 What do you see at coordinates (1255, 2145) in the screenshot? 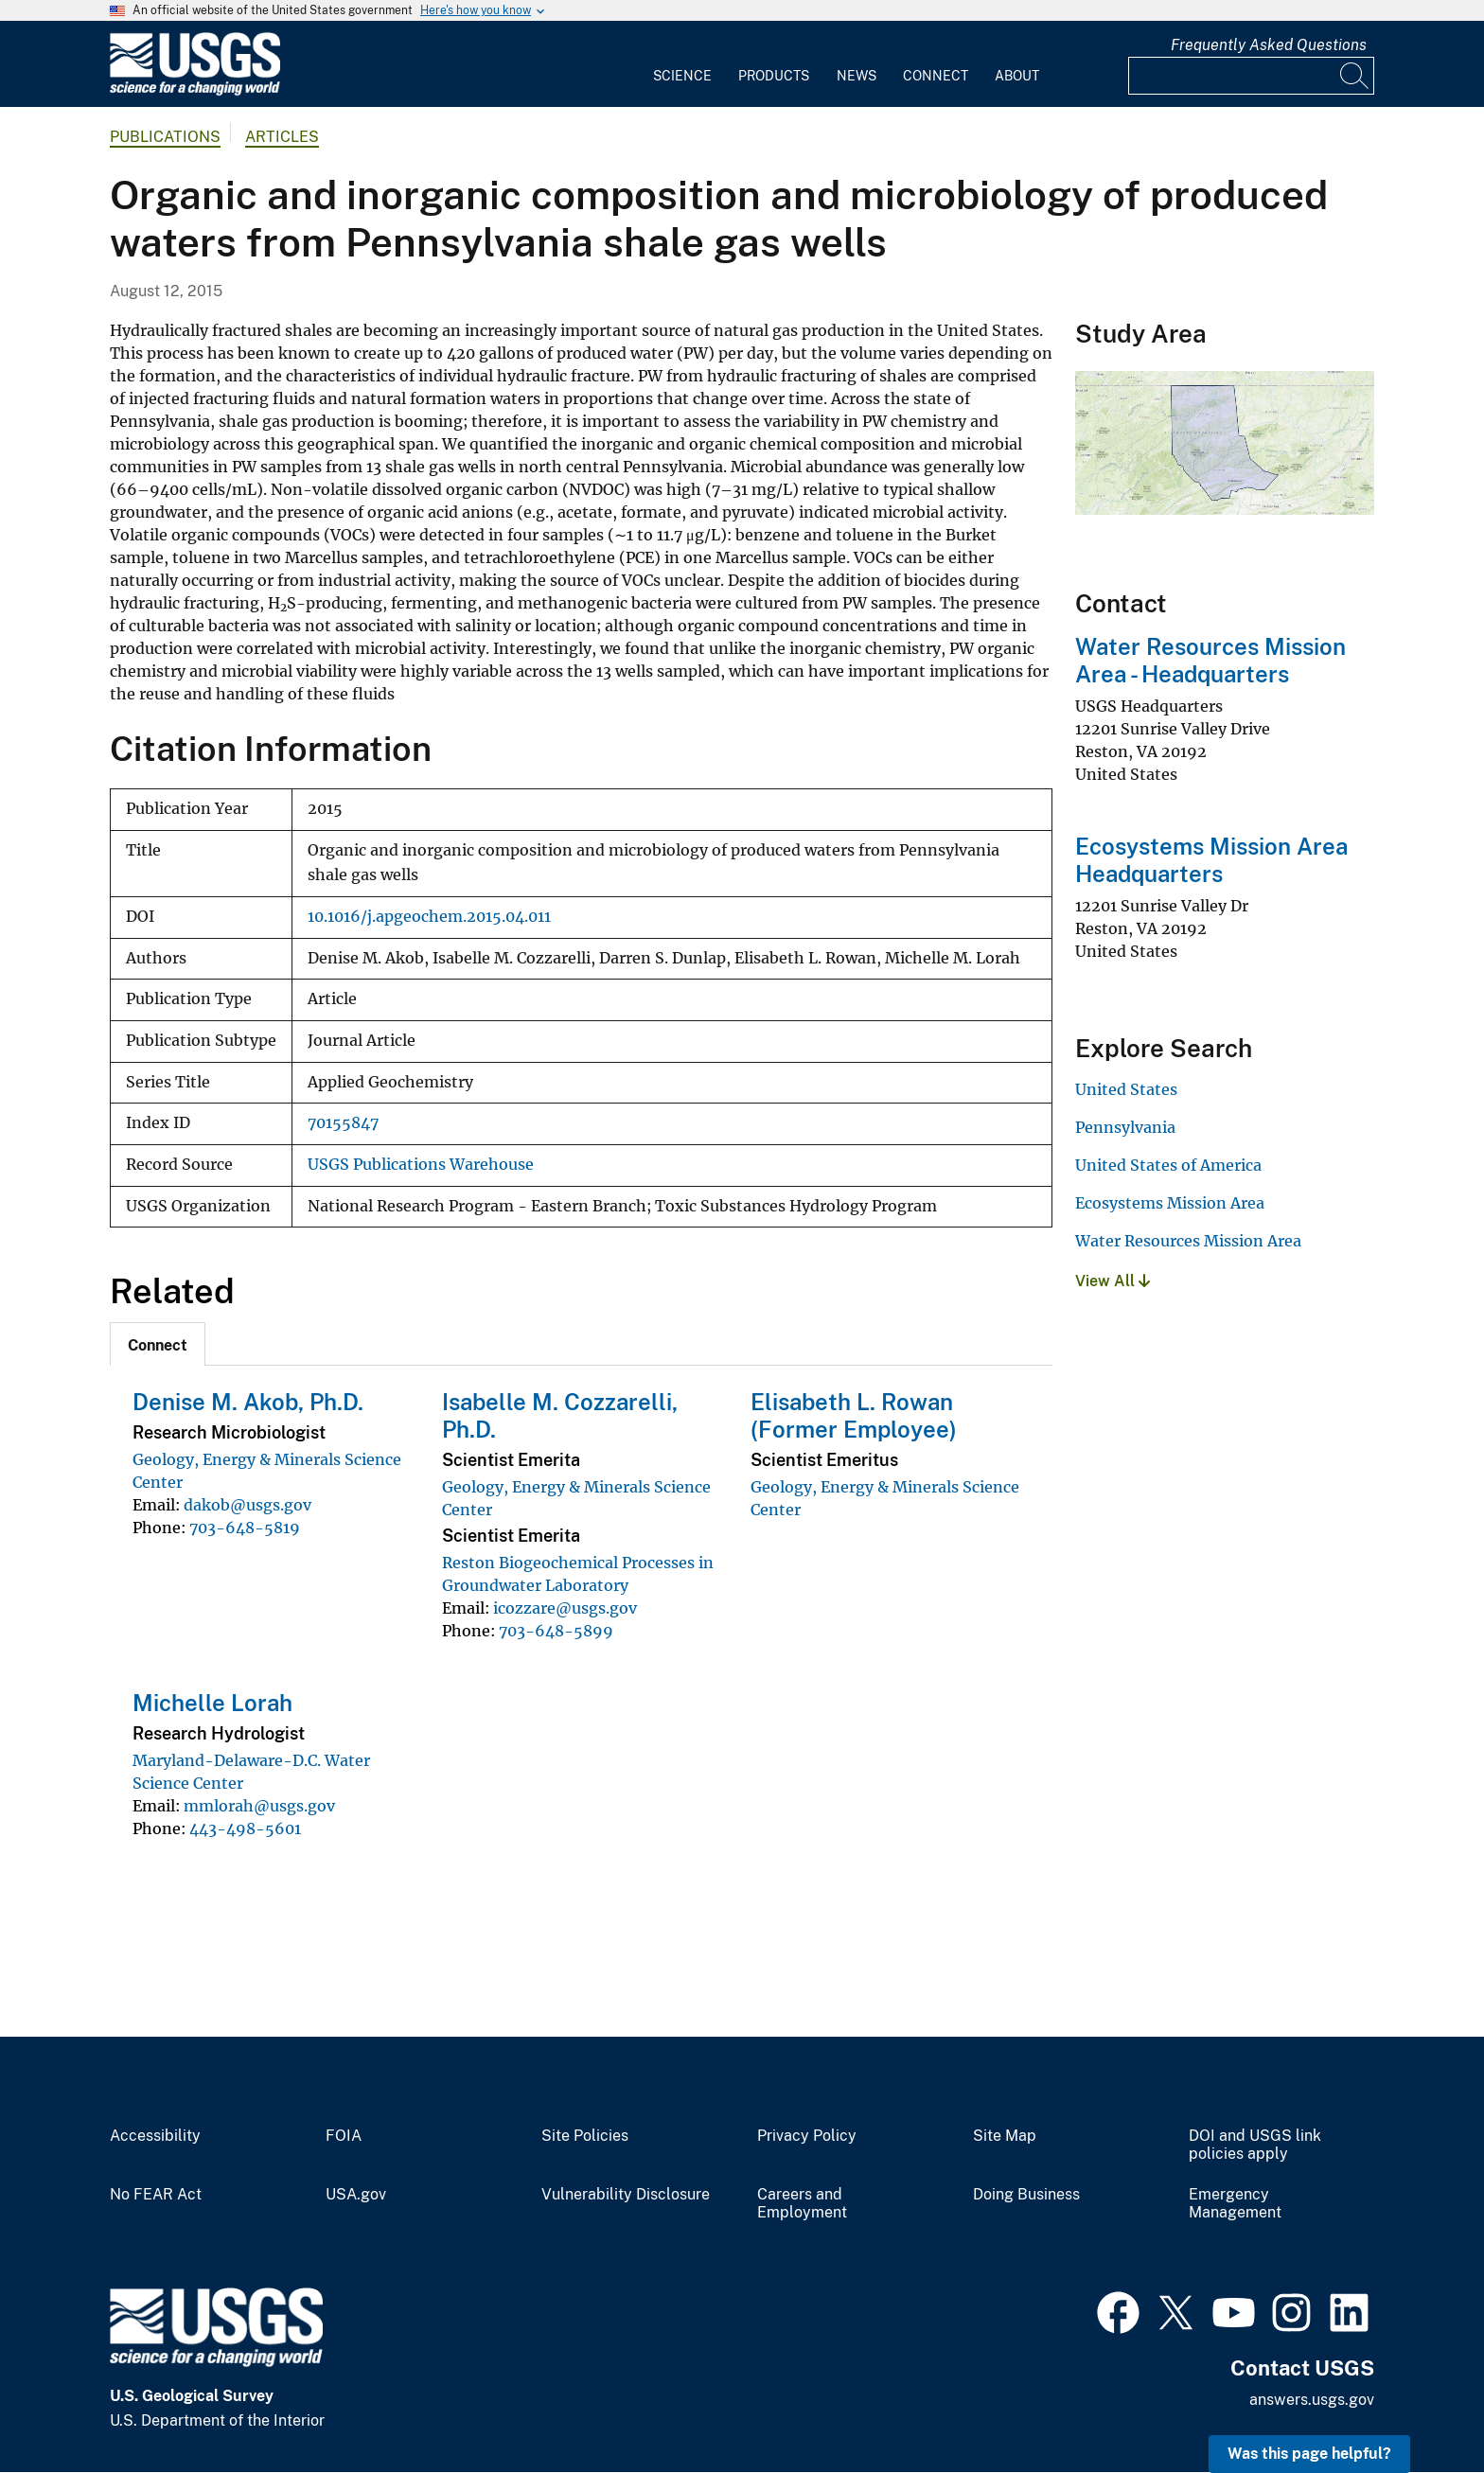
I see `DOI and USGS link policies apply` at bounding box center [1255, 2145].